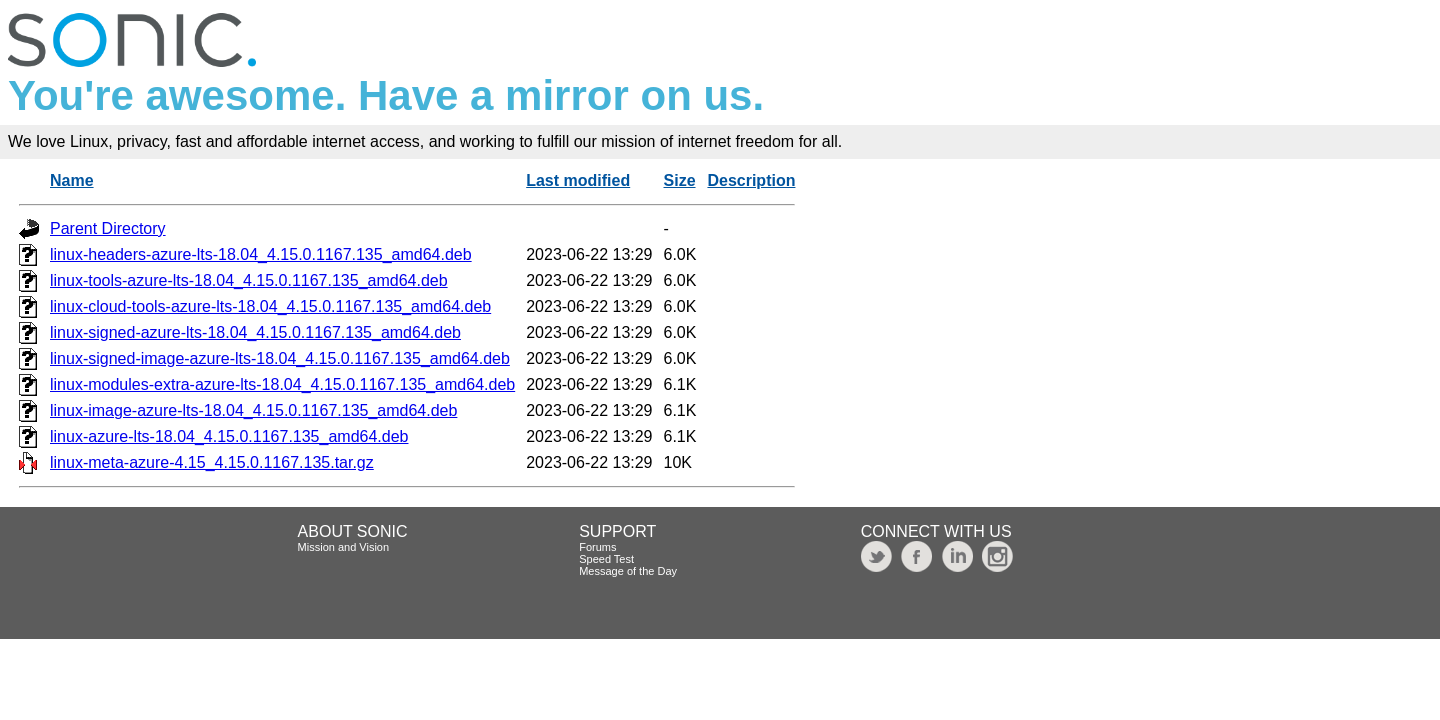 This screenshot has height=720, width=1440. What do you see at coordinates (280, 358) in the screenshot?
I see `linux-signed-image-azure-lts-18.04_4.15.0.1167.135_amd64.deb` at bounding box center [280, 358].